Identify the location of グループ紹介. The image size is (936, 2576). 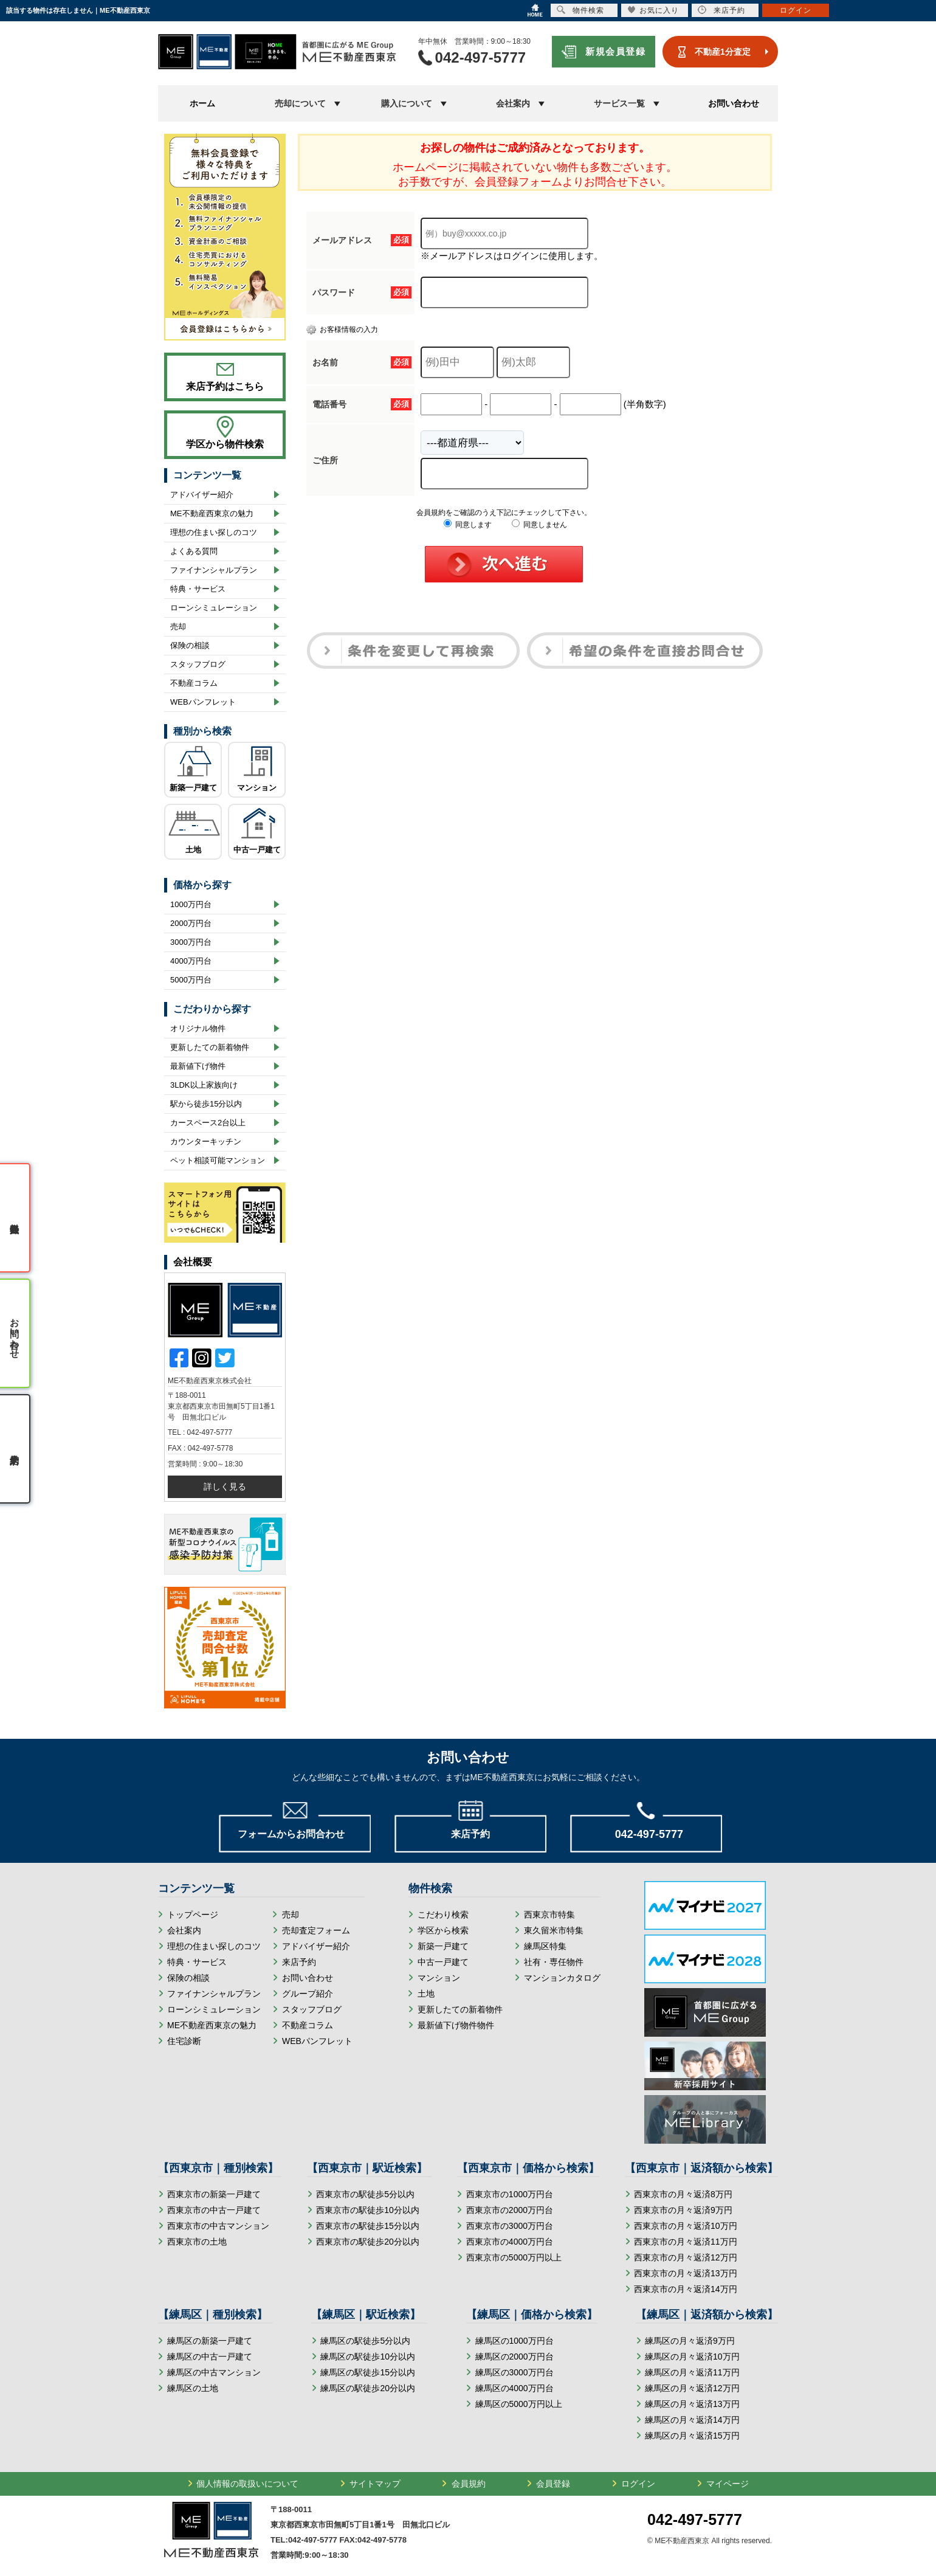
(307, 1993).